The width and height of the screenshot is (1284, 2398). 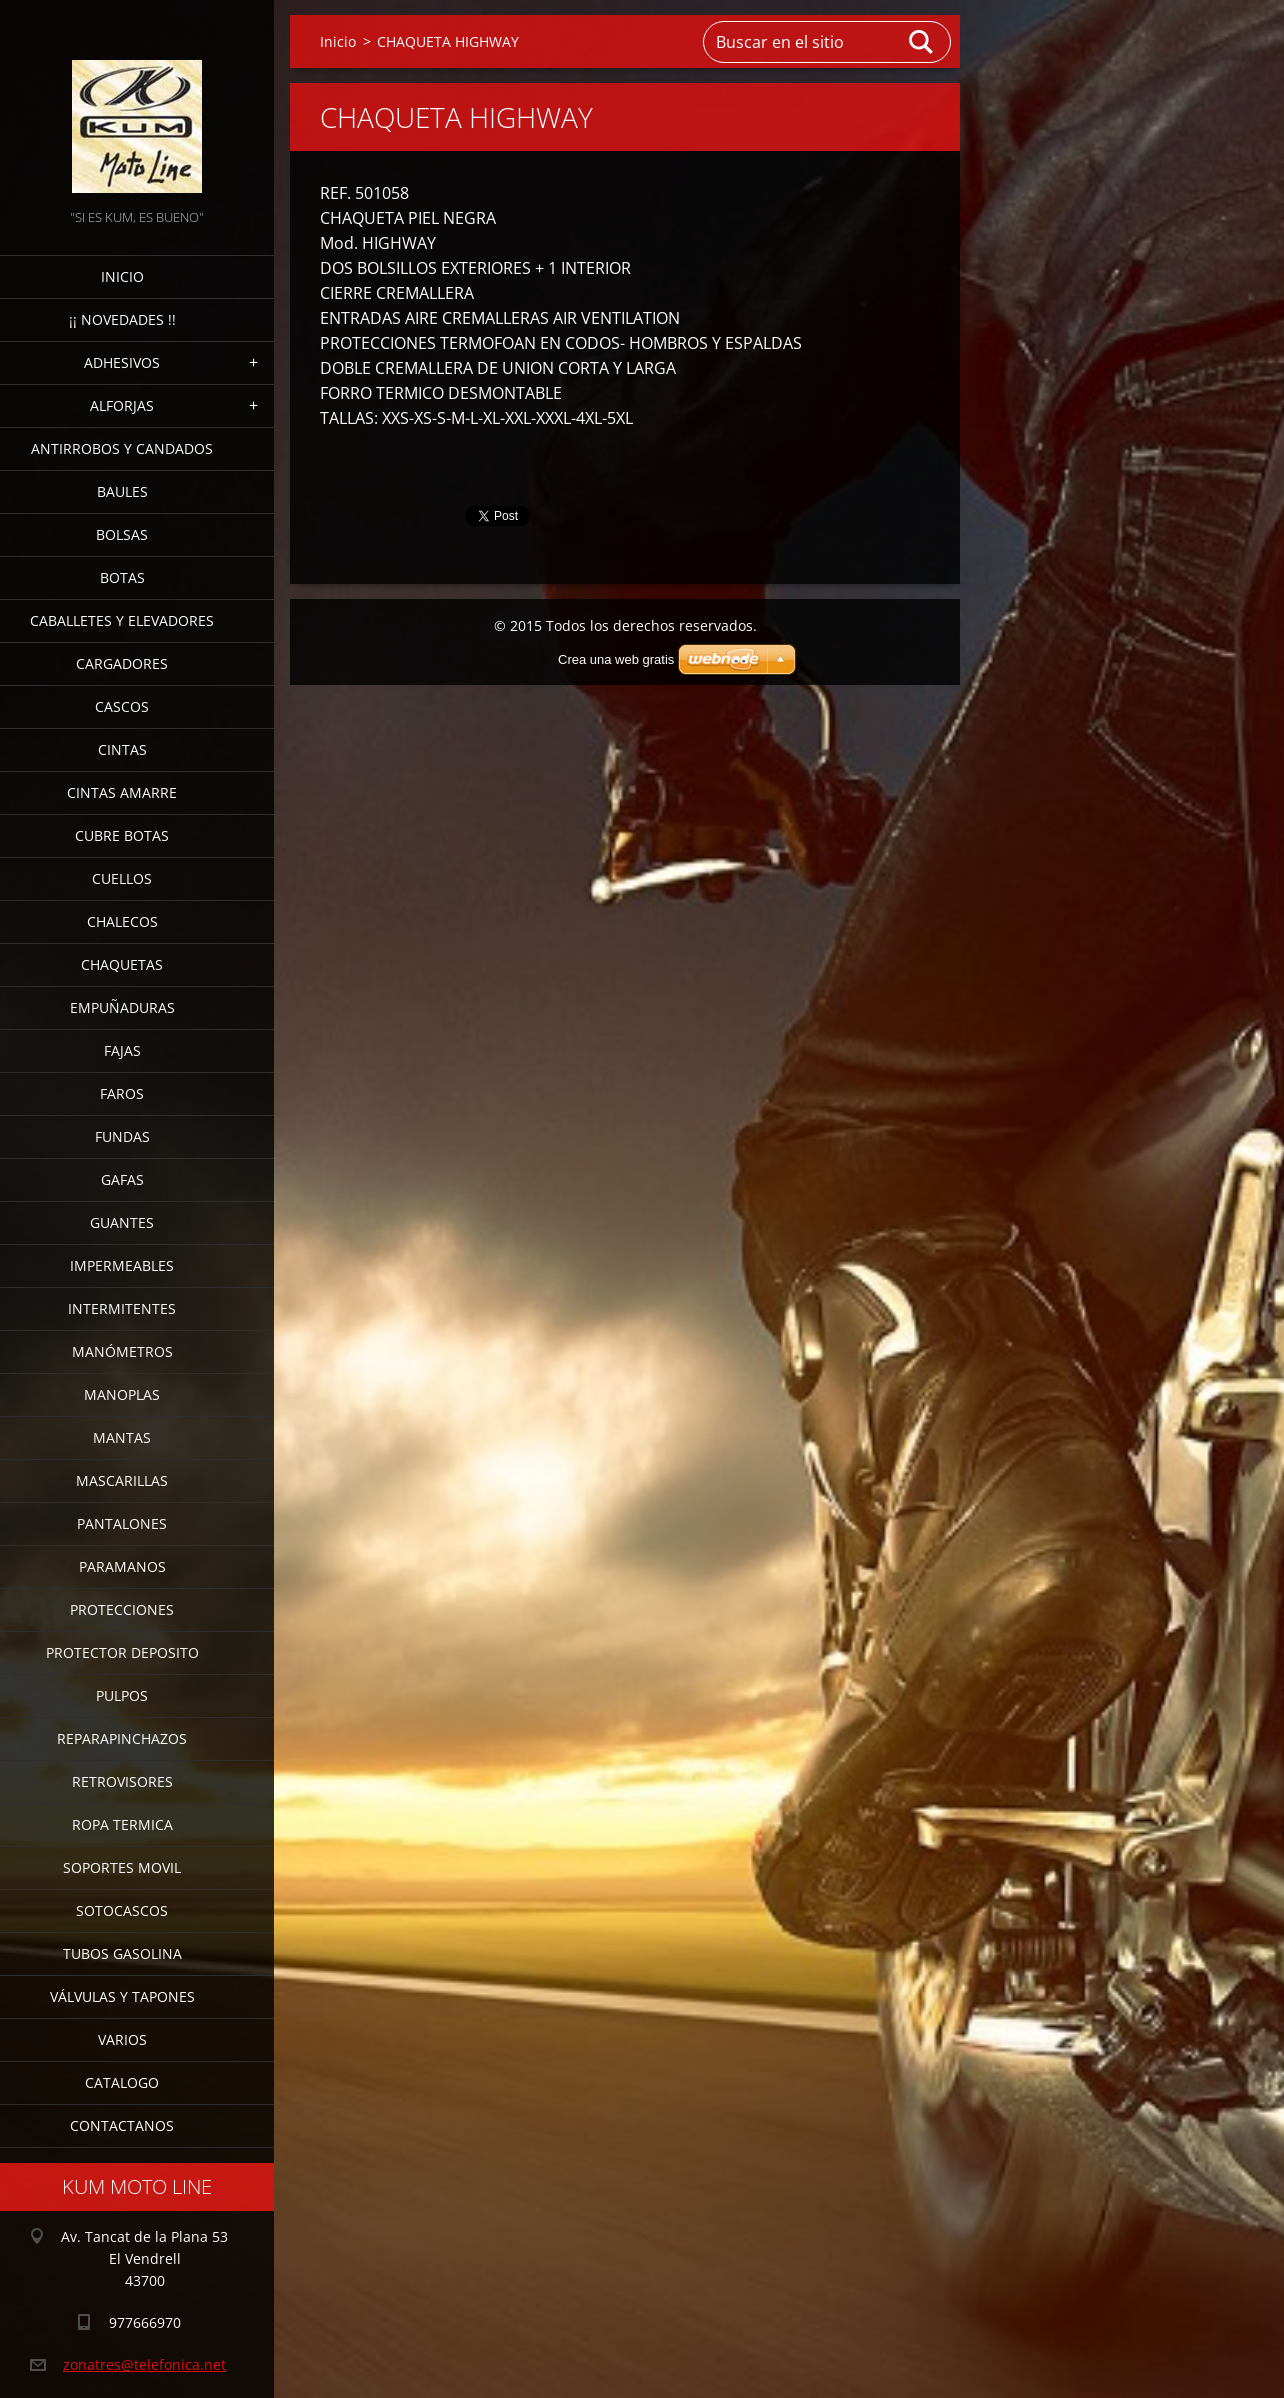 I want to click on ROPA TERMICA, so click(x=122, y=1824).